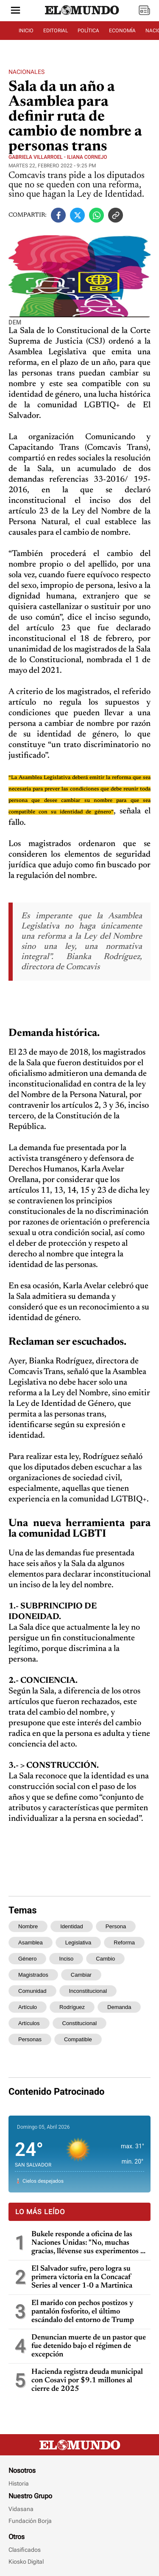 The width and height of the screenshot is (159, 2576). Describe the element at coordinates (33, 1975) in the screenshot. I see `magistrados` at that location.